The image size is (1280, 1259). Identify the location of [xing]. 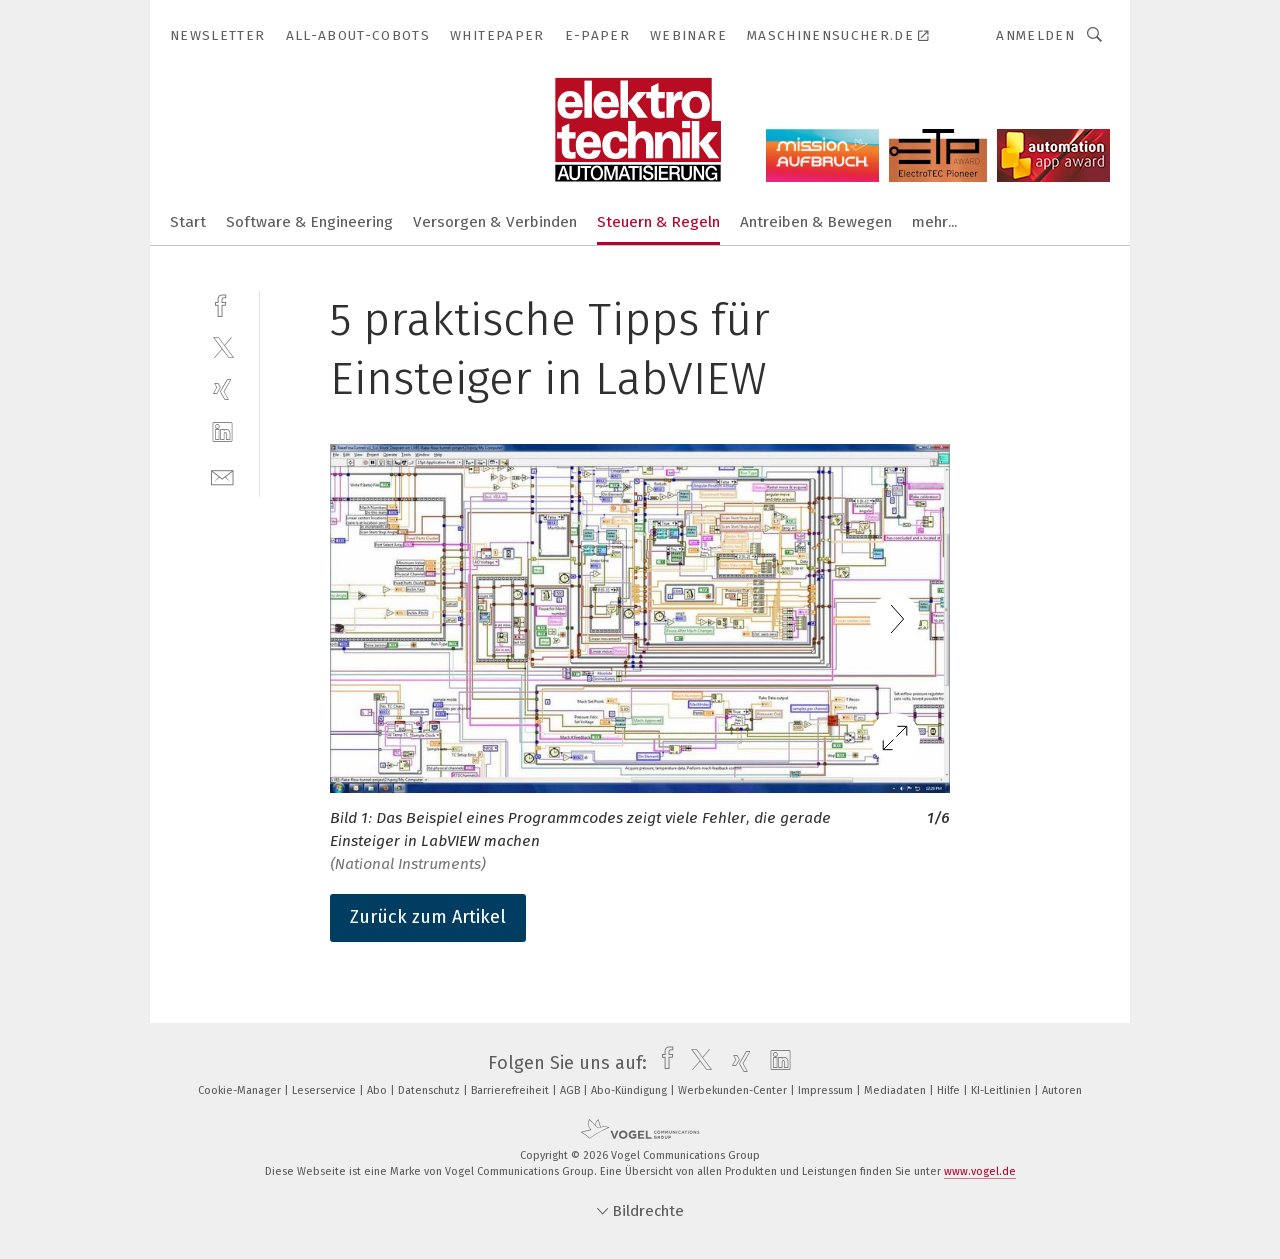
(222, 389).